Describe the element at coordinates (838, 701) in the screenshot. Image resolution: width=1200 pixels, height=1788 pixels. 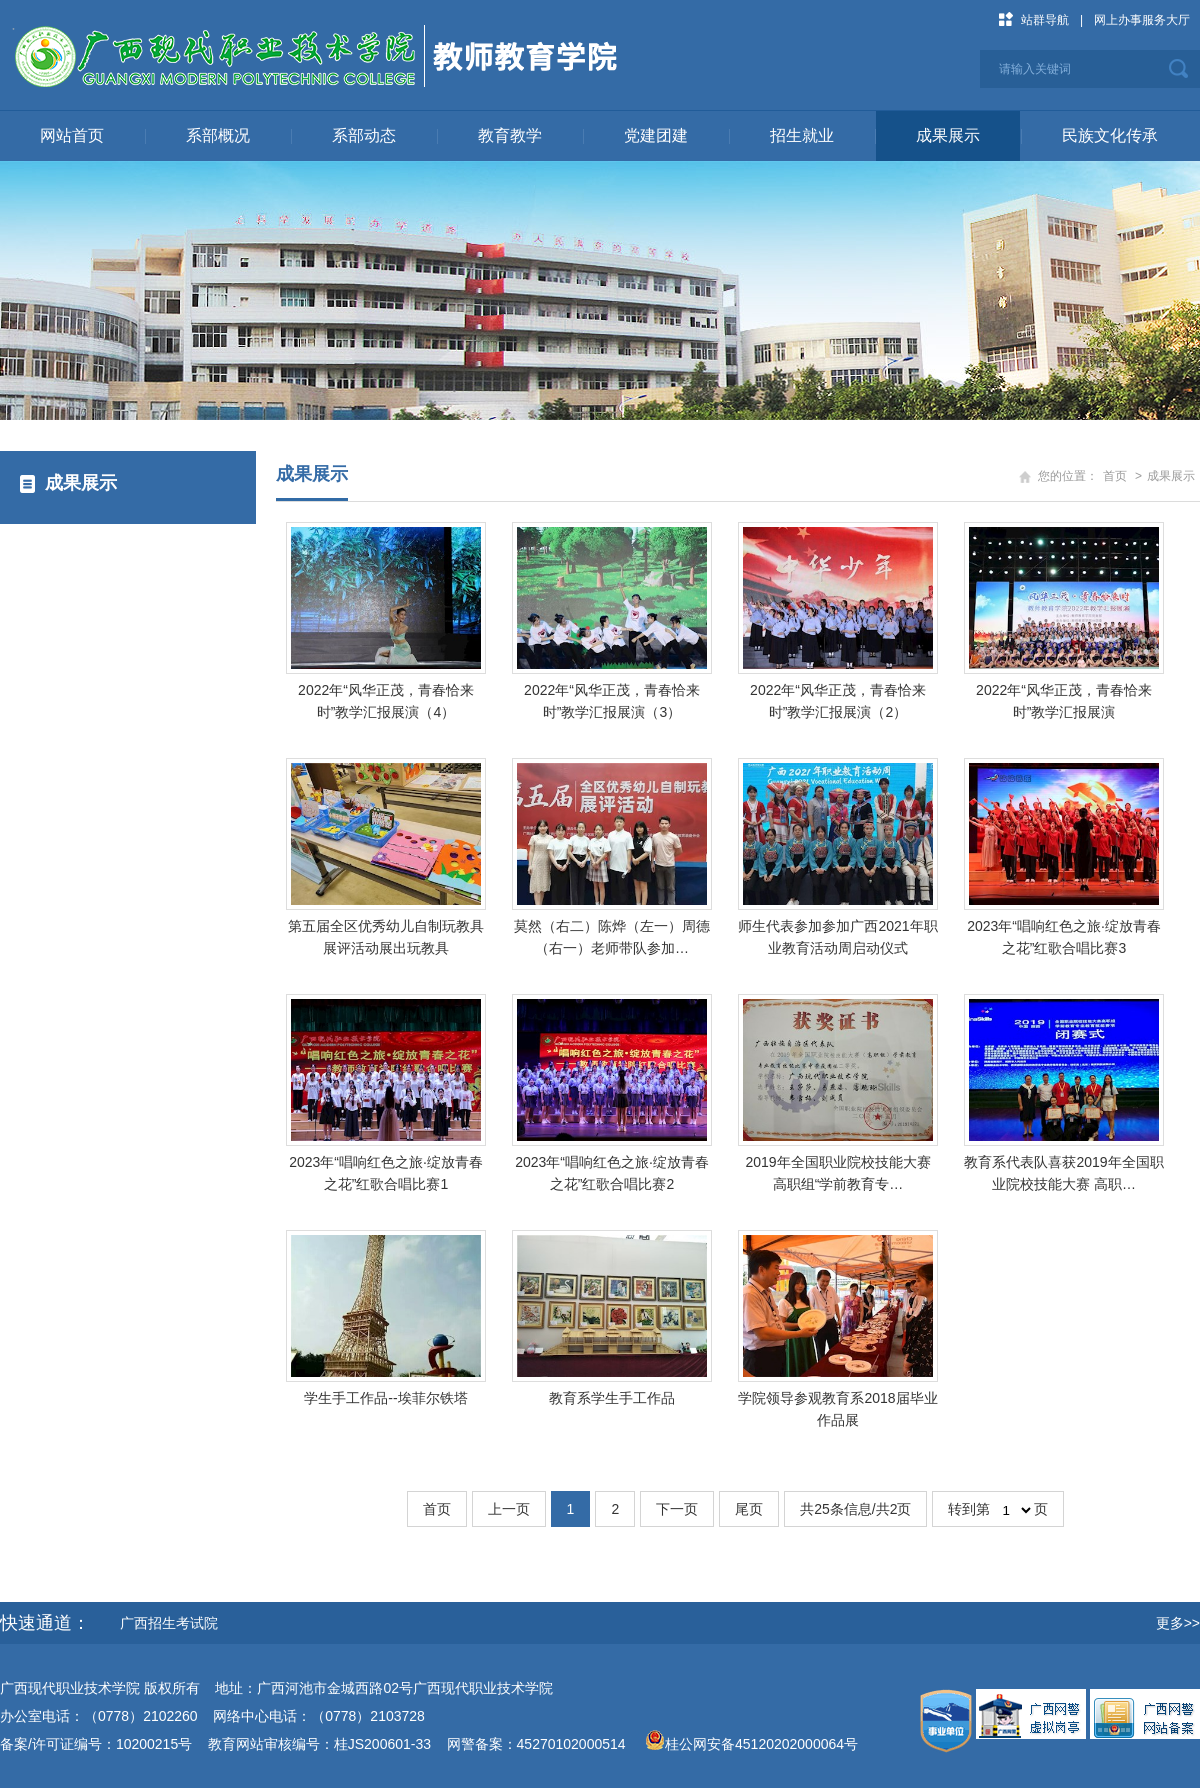
I see `2022年“风华正茂，青春恰来时”教学汇报展演（2）` at that location.